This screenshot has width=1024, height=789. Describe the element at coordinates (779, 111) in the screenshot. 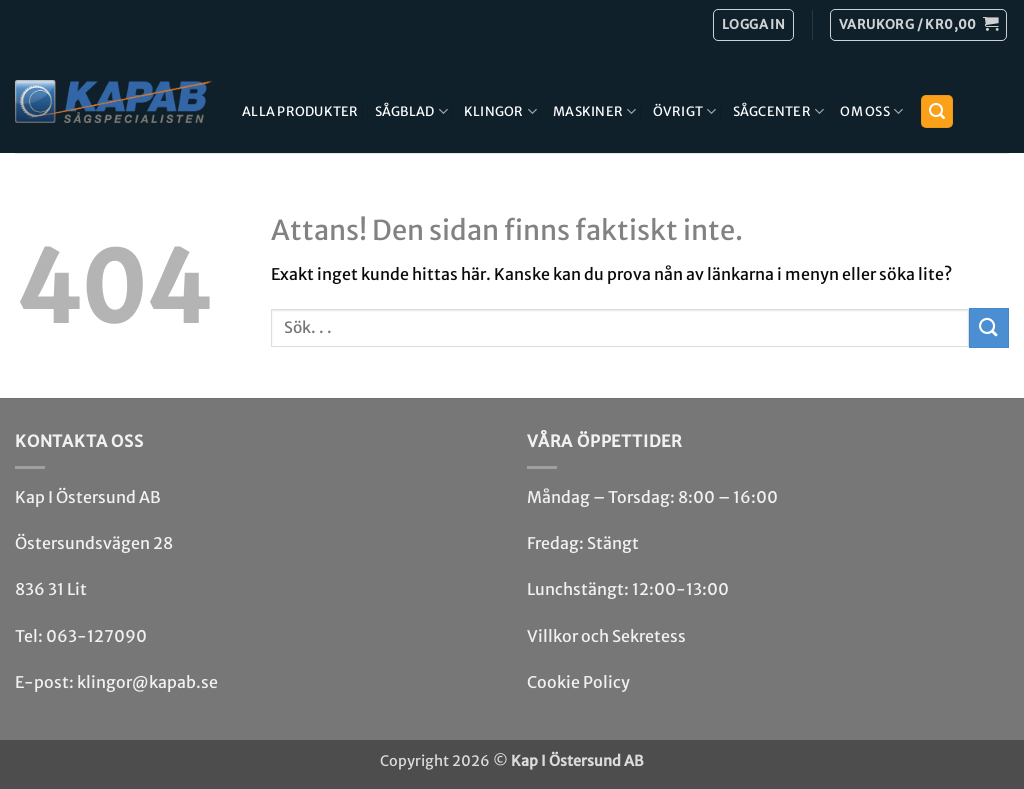

I see `Sågcenter` at that location.